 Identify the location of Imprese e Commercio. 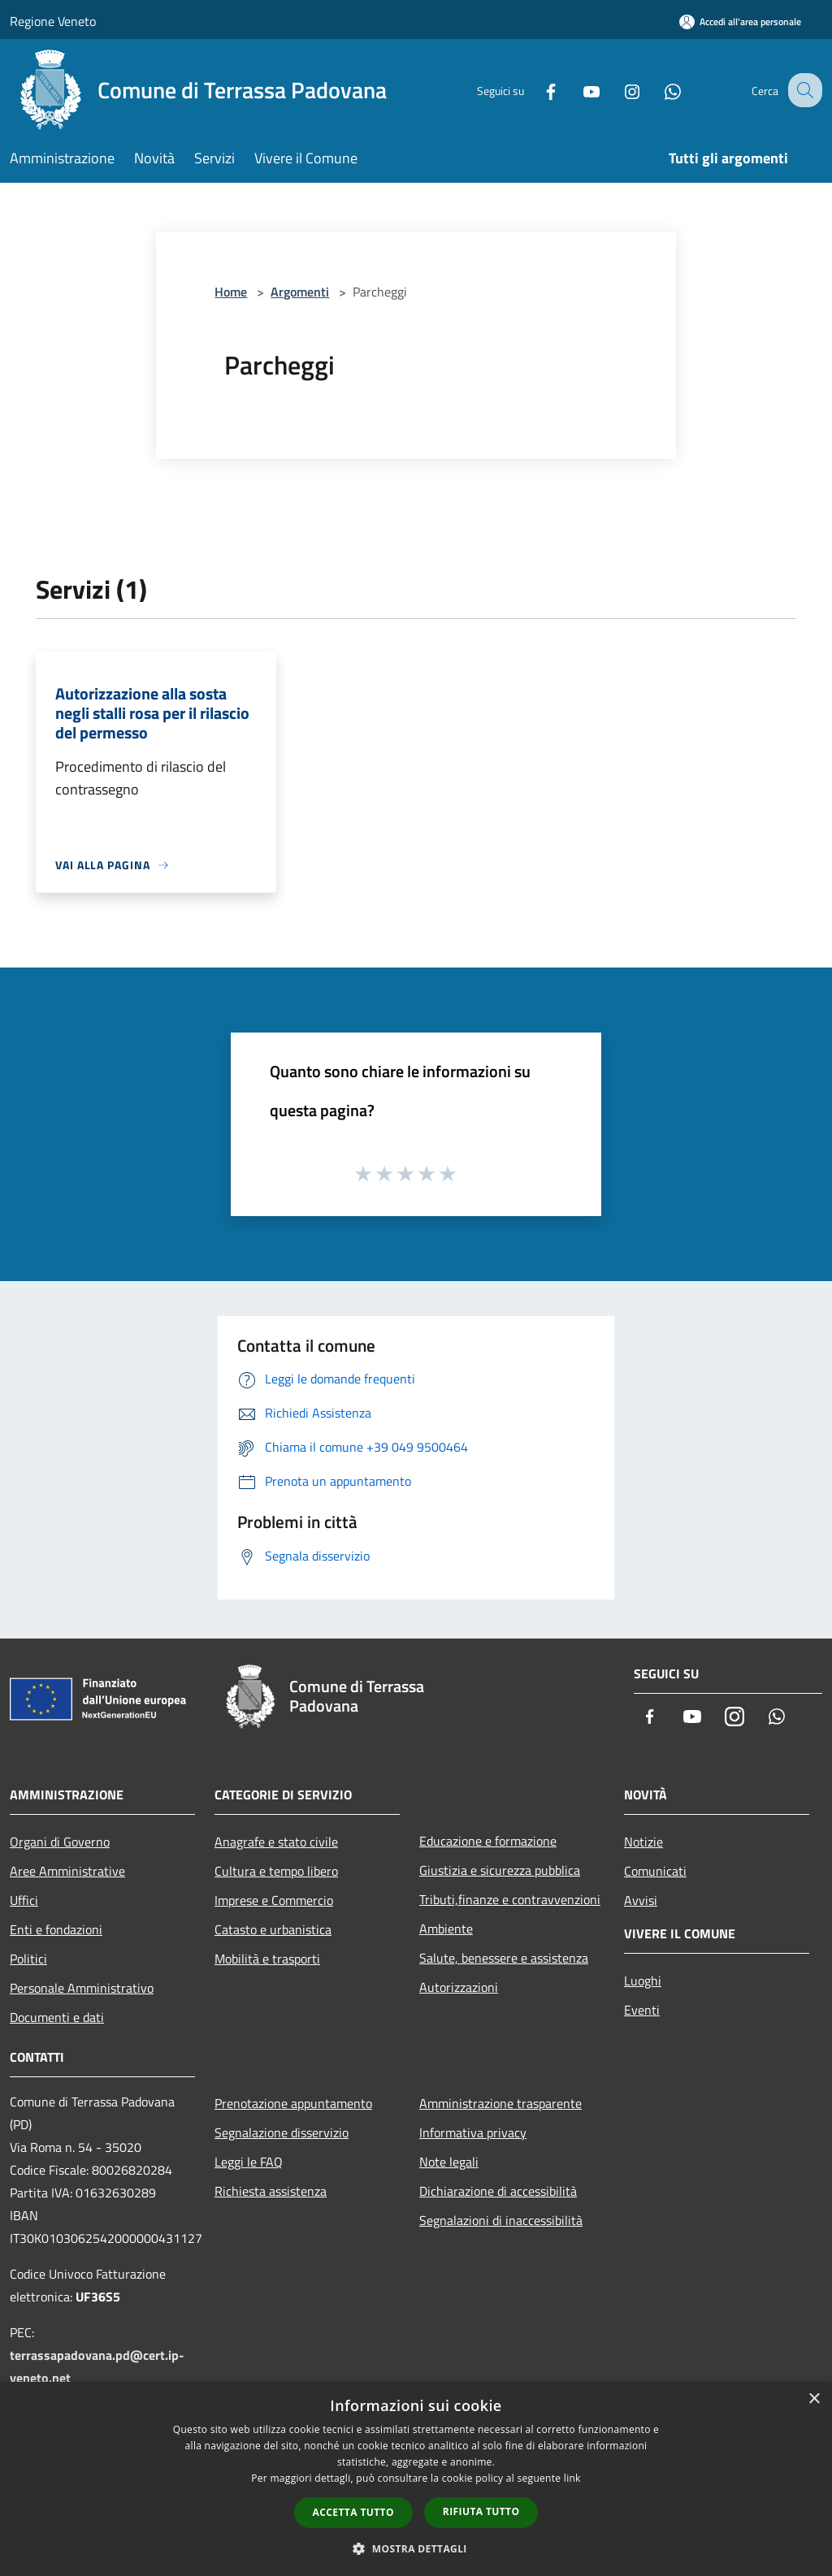
(273, 1900).